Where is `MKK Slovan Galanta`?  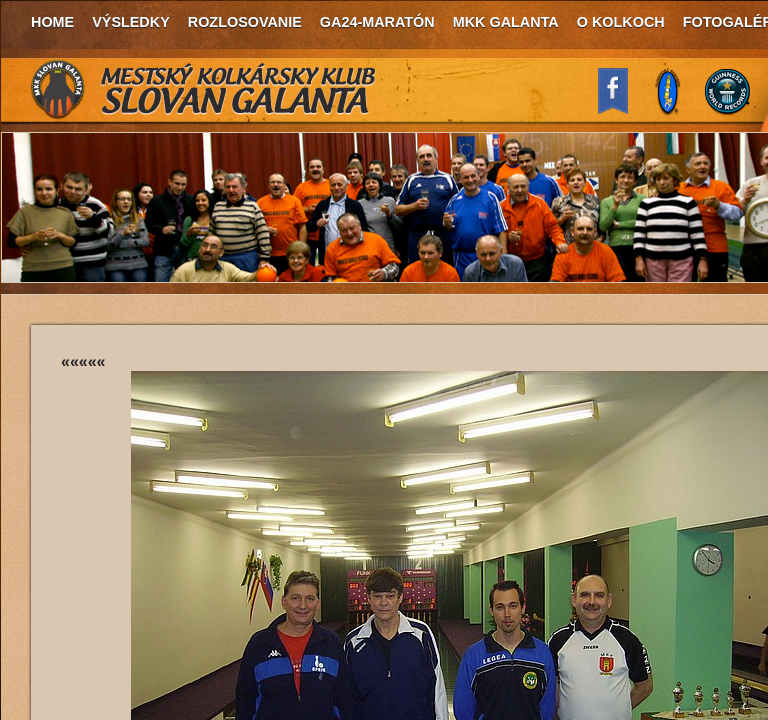 MKK Slovan Galanta is located at coordinates (204, 90).